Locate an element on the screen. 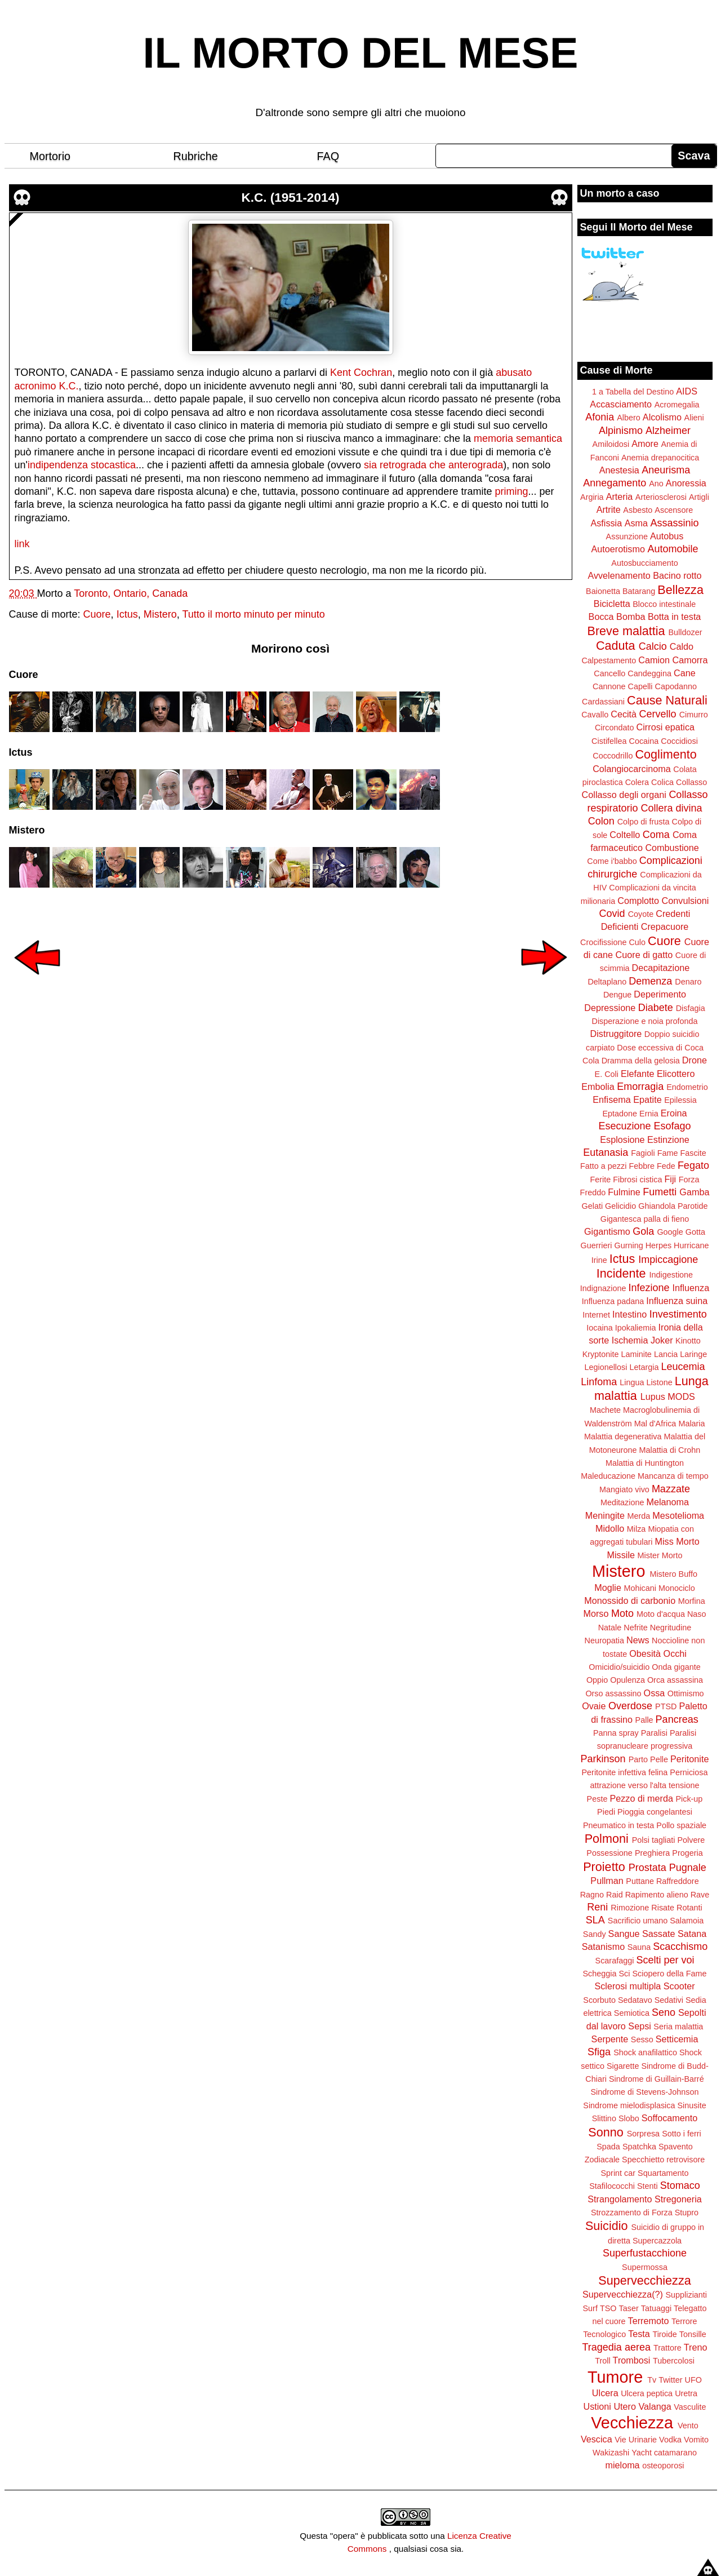 The height and width of the screenshot is (2576, 721). Elefante is located at coordinates (637, 1073).